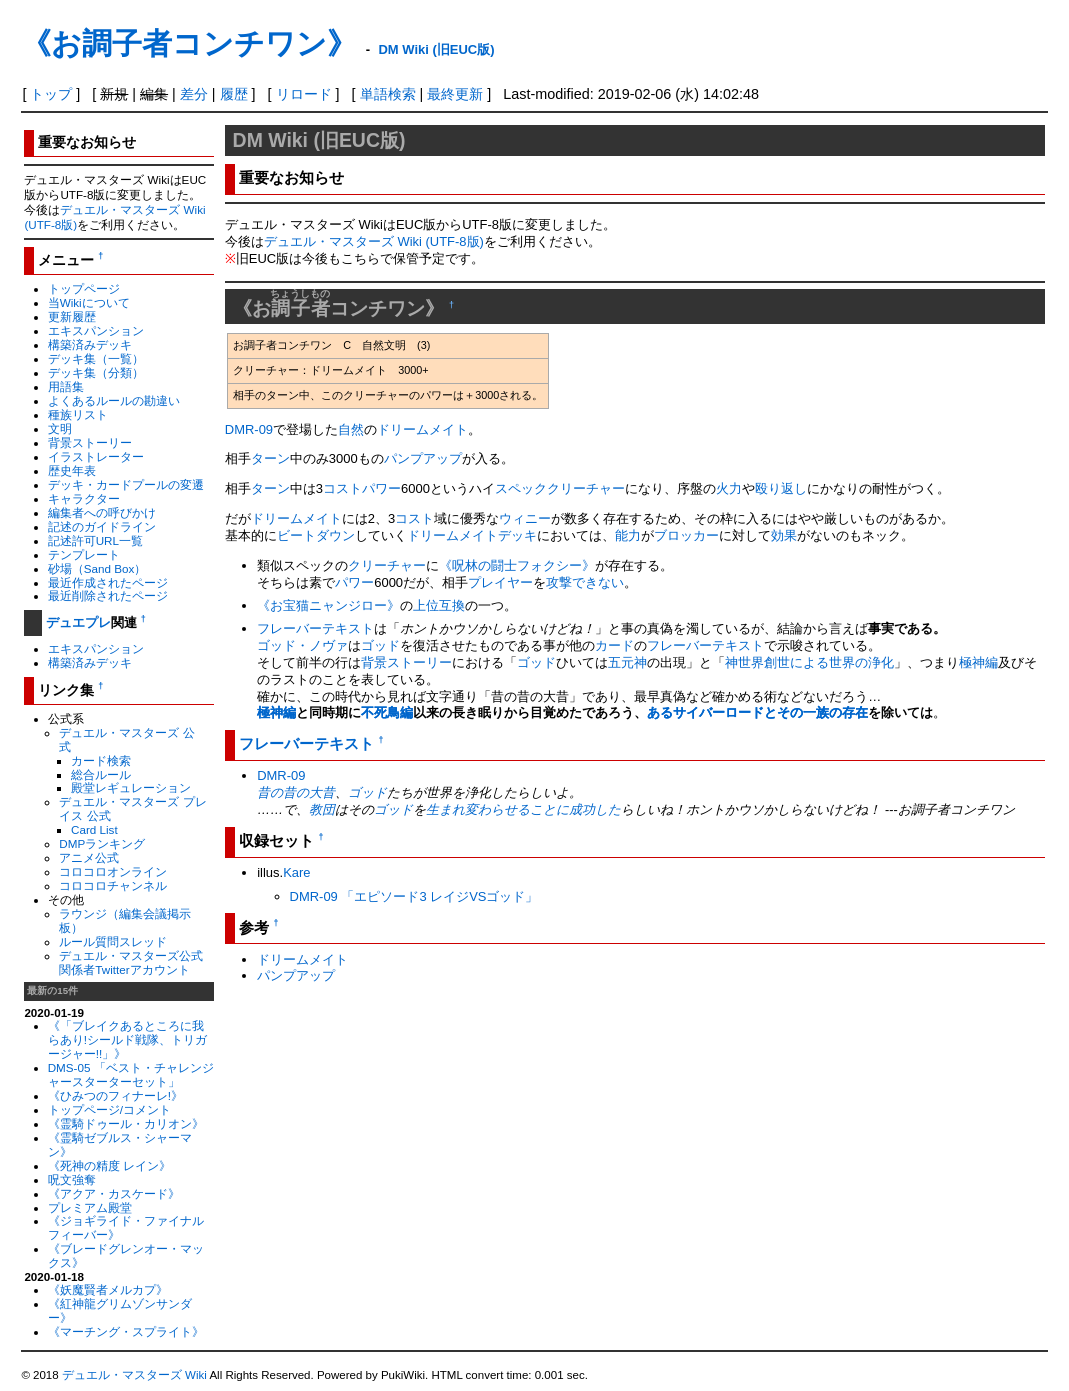  What do you see at coordinates (809, 662) in the screenshot?
I see `神世界創世による世界の浄化` at bounding box center [809, 662].